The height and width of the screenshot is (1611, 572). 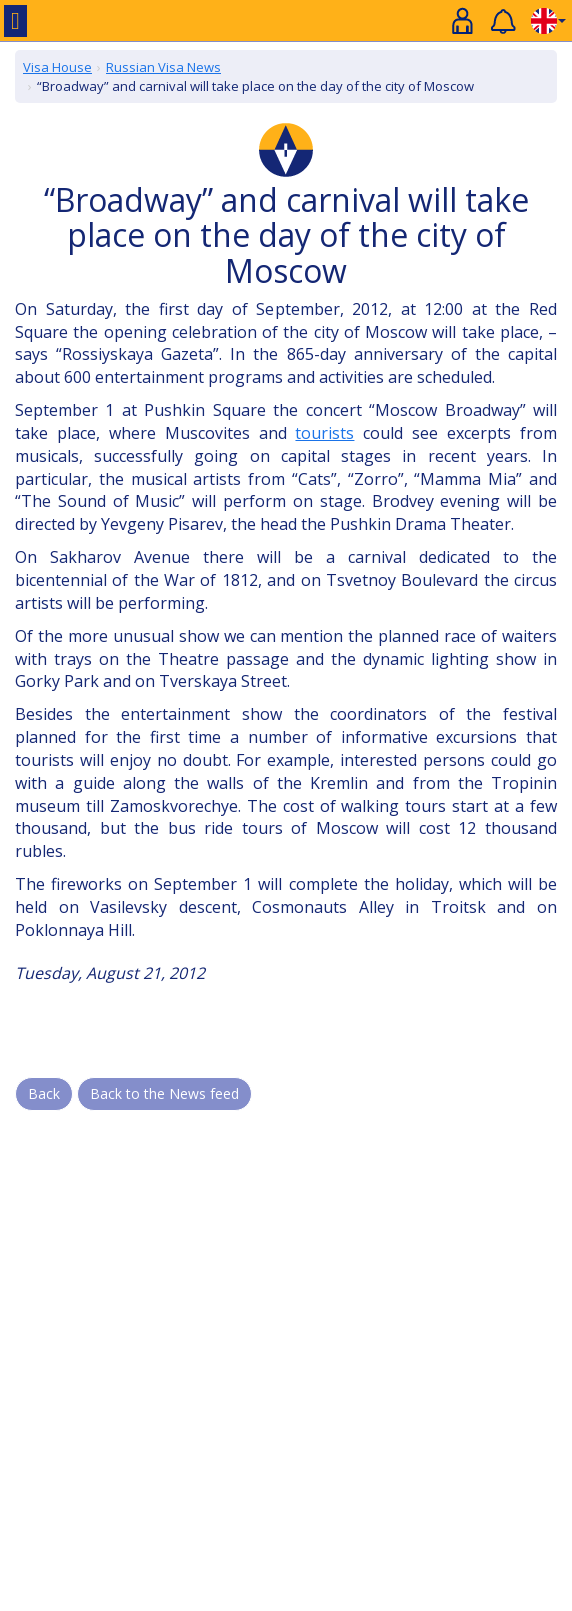 What do you see at coordinates (164, 1093) in the screenshot?
I see `Back to the News feed` at bounding box center [164, 1093].